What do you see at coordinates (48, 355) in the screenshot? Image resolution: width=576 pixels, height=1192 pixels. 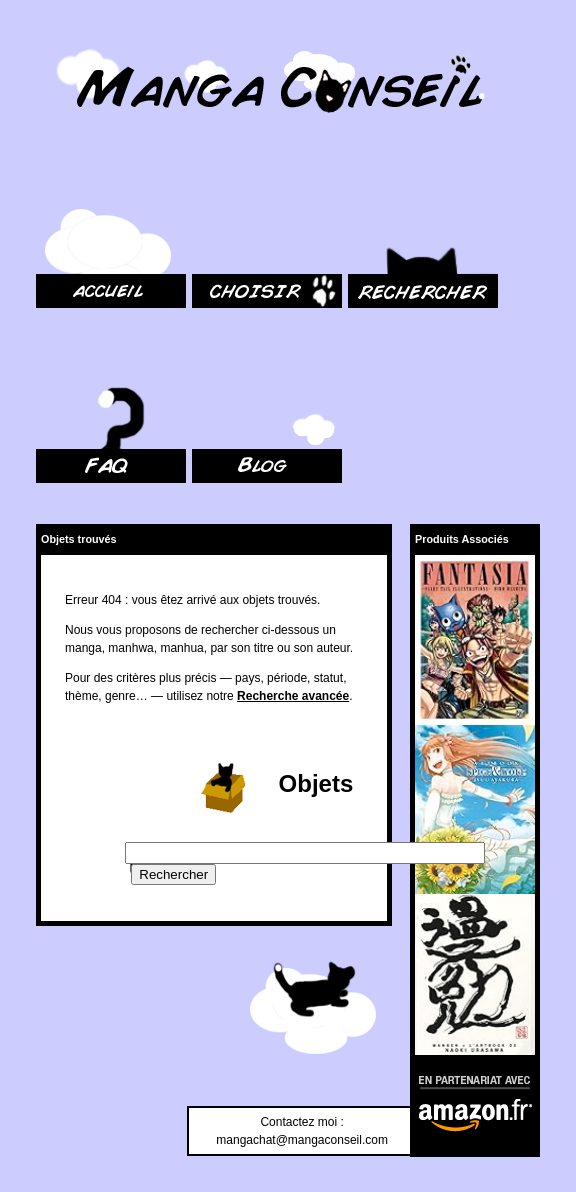 I see `FAQ` at bounding box center [48, 355].